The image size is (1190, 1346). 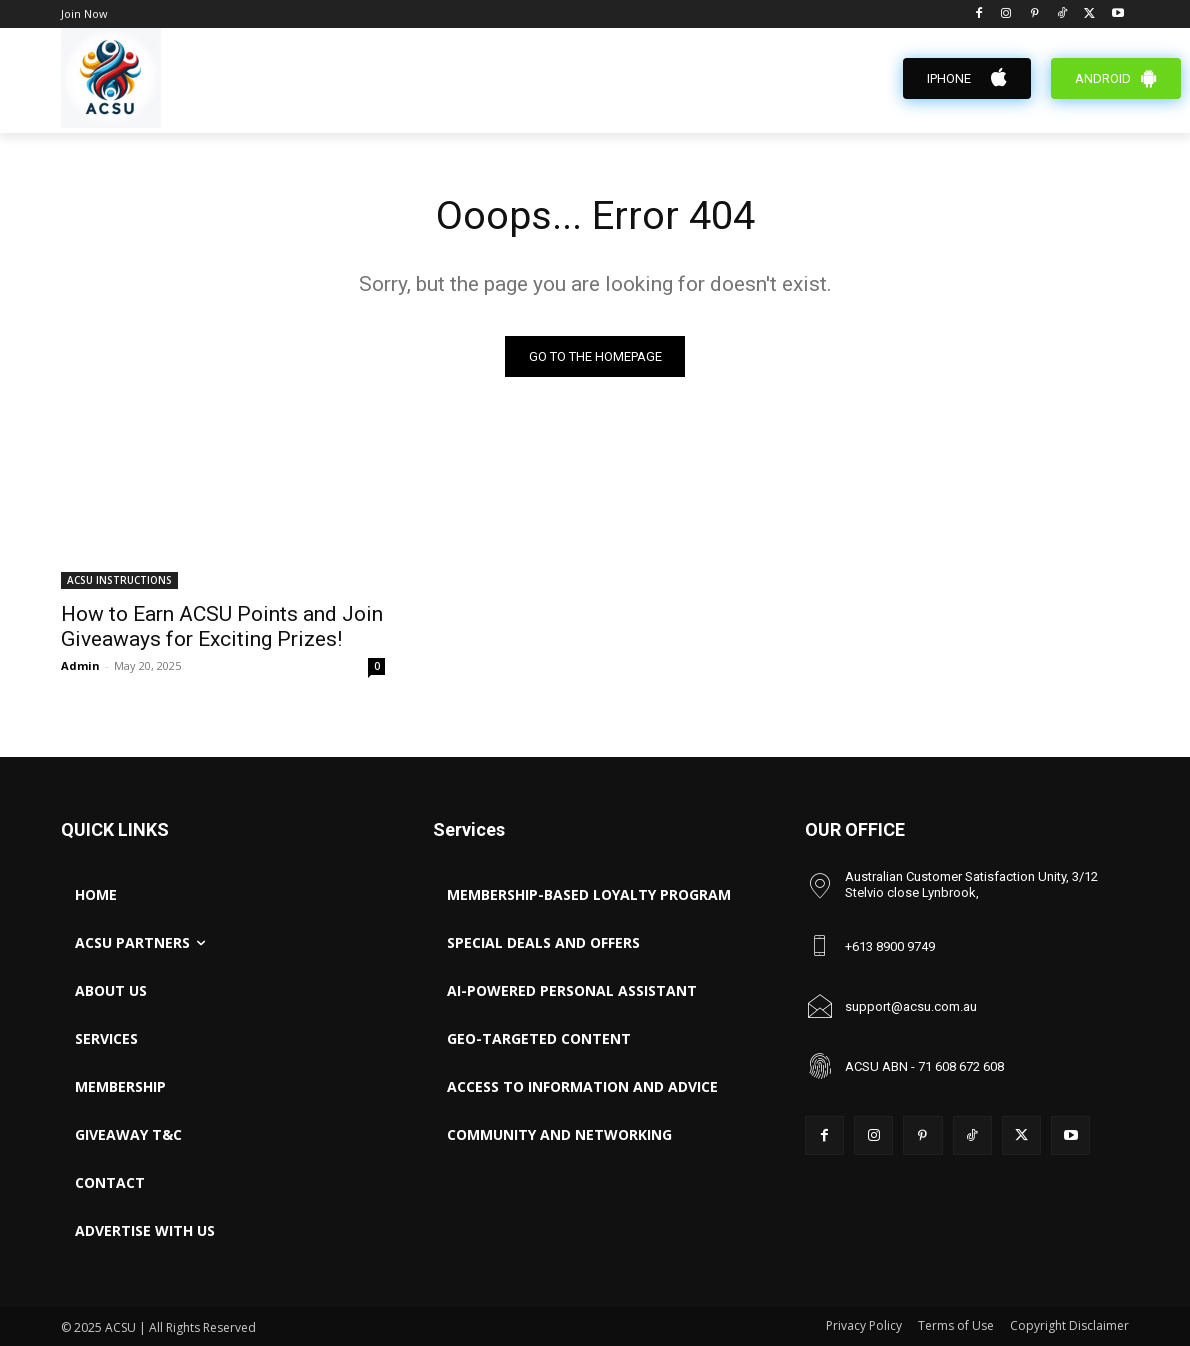 What do you see at coordinates (80, 665) in the screenshot?
I see `Admin` at bounding box center [80, 665].